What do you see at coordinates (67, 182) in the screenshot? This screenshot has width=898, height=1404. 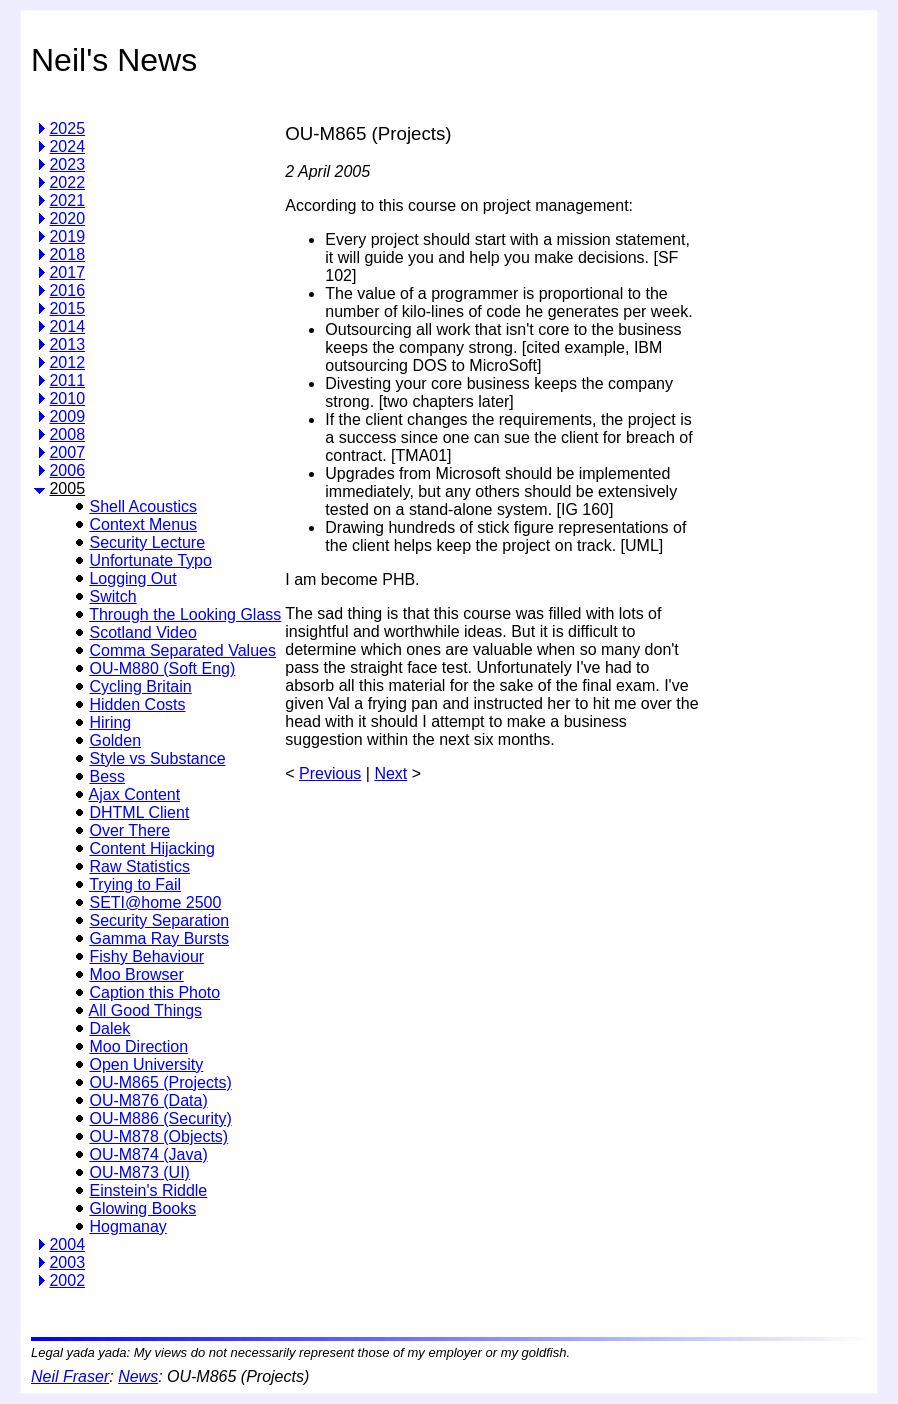 I see `2022` at bounding box center [67, 182].